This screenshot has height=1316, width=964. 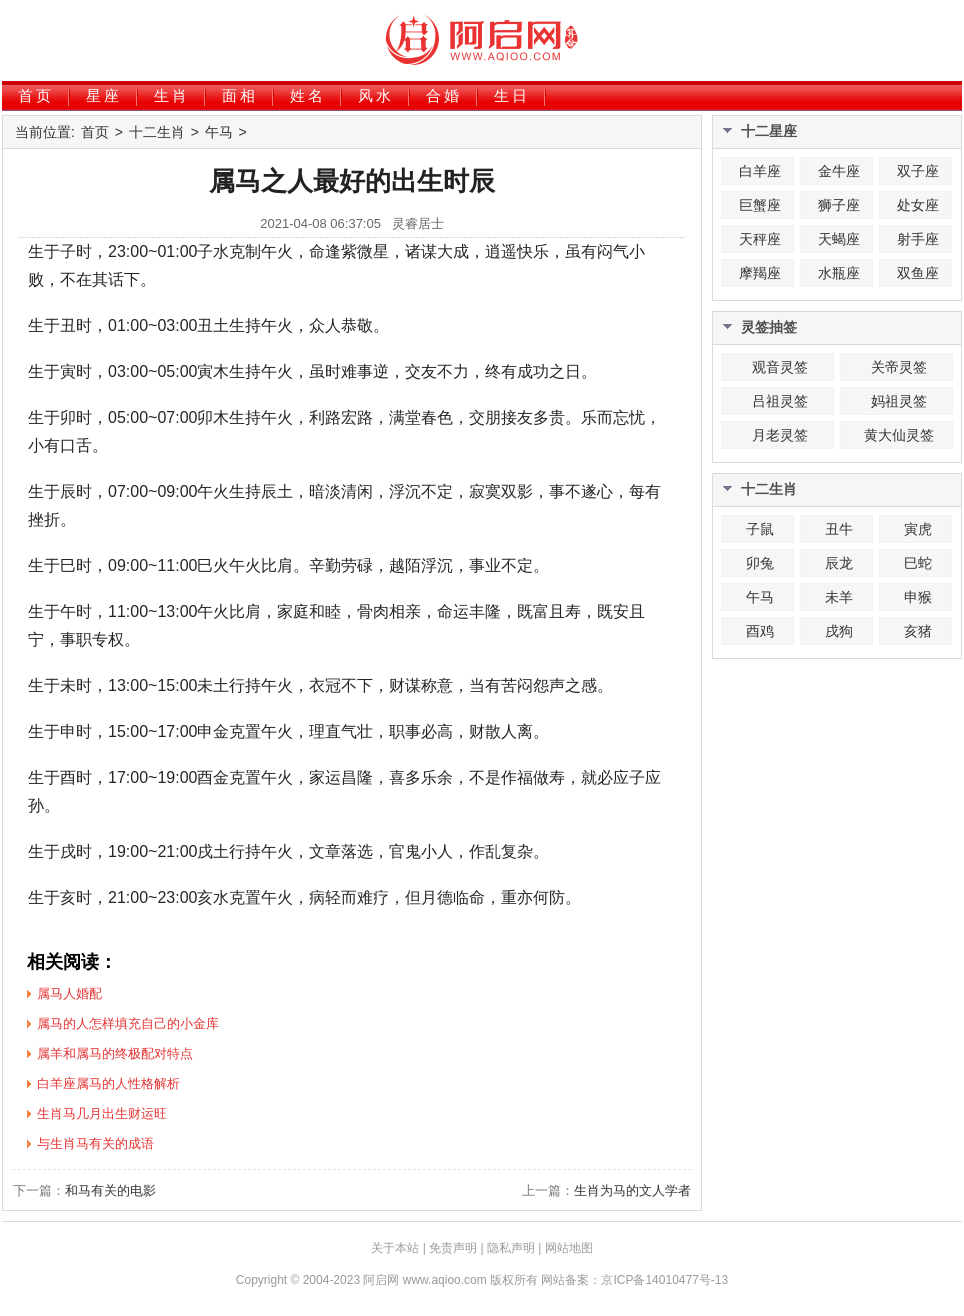 What do you see at coordinates (780, 401) in the screenshot?
I see `吕祖灵签` at bounding box center [780, 401].